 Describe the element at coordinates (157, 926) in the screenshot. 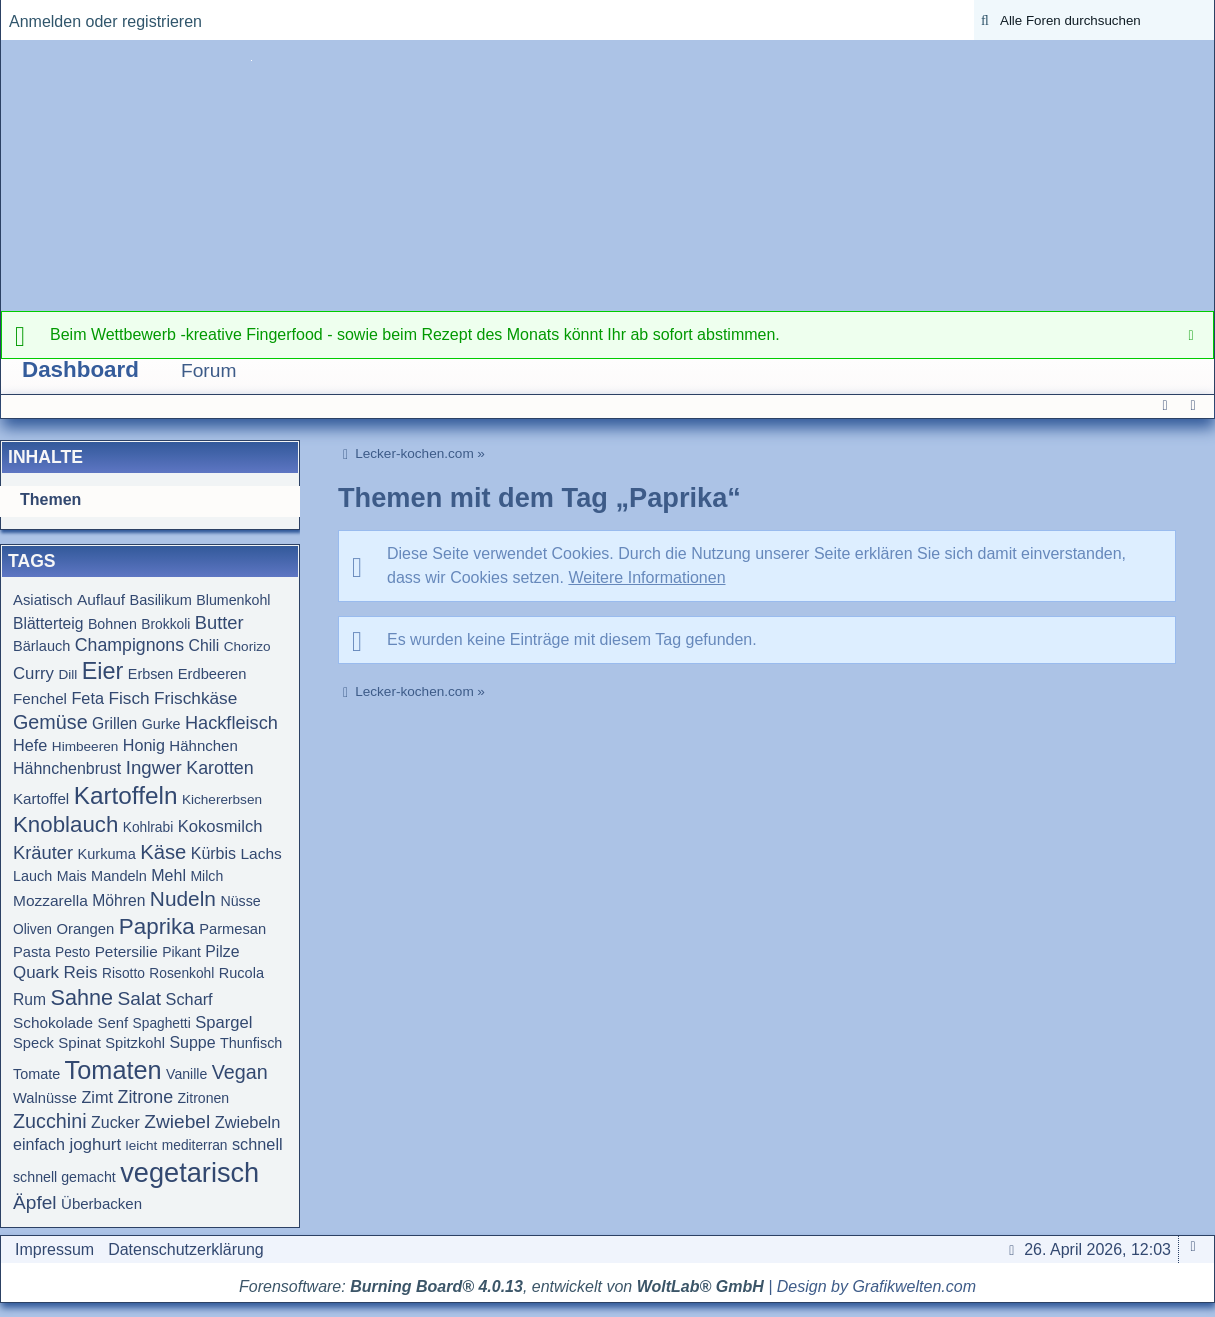

I see `Paprika` at that location.